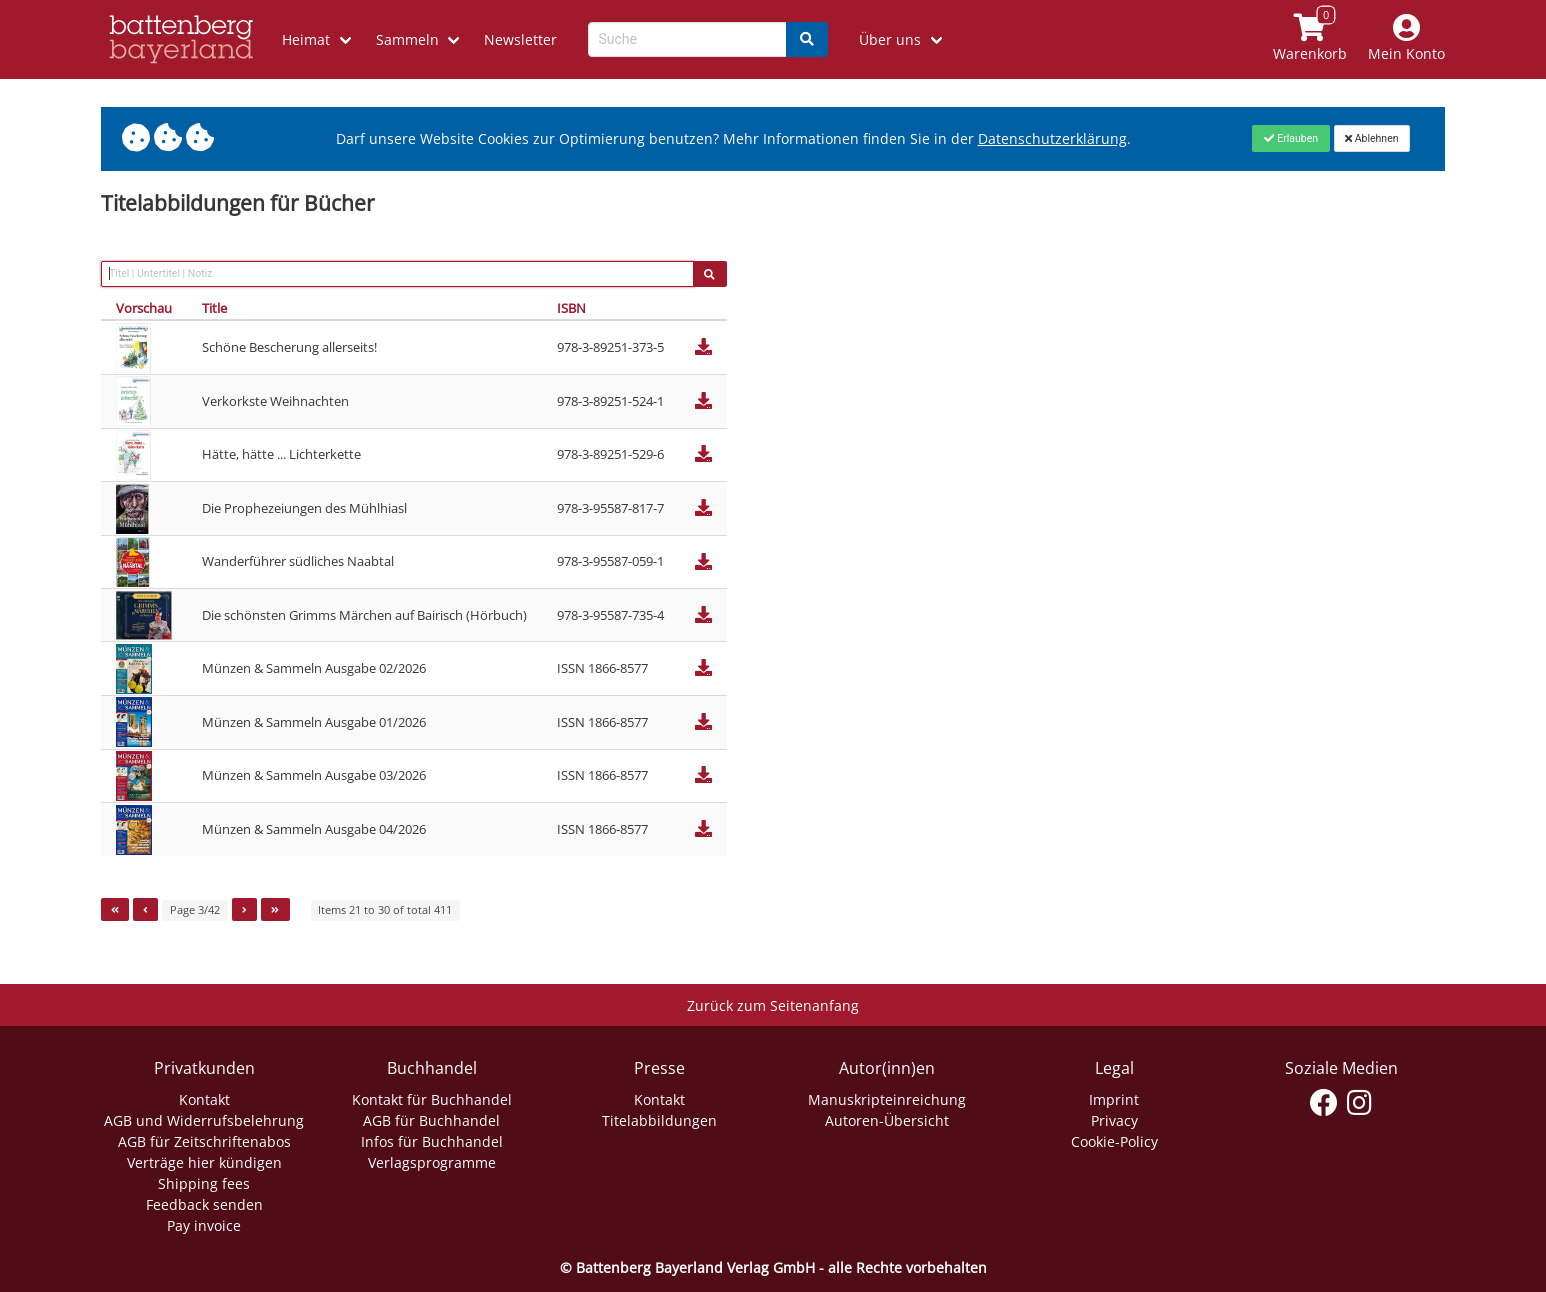 This screenshot has width=1546, height=1292. Describe the element at coordinates (144, 308) in the screenshot. I see `Vorschau` at that location.